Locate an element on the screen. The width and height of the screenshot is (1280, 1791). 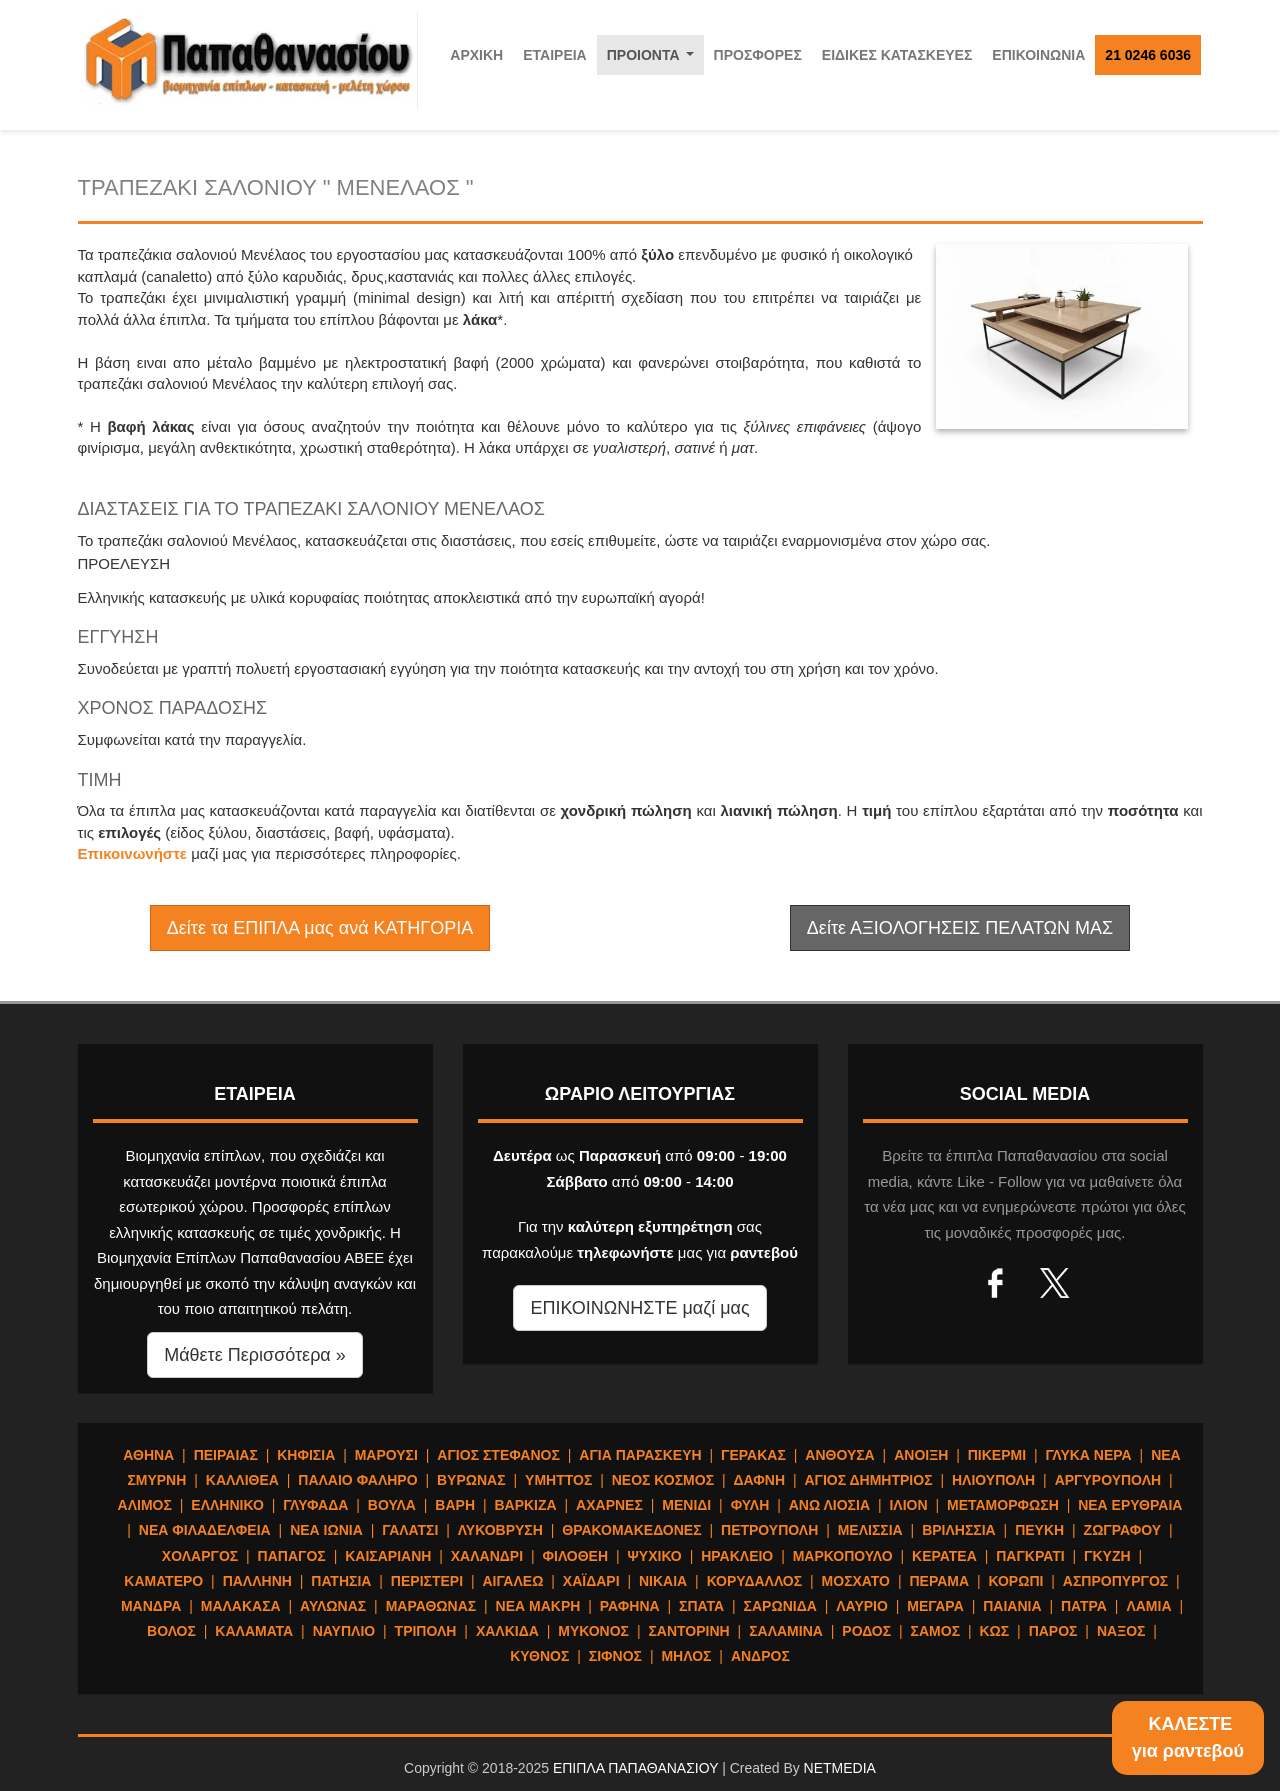
ΧΟΛΑΡΓΟΣ is located at coordinates (200, 1556).